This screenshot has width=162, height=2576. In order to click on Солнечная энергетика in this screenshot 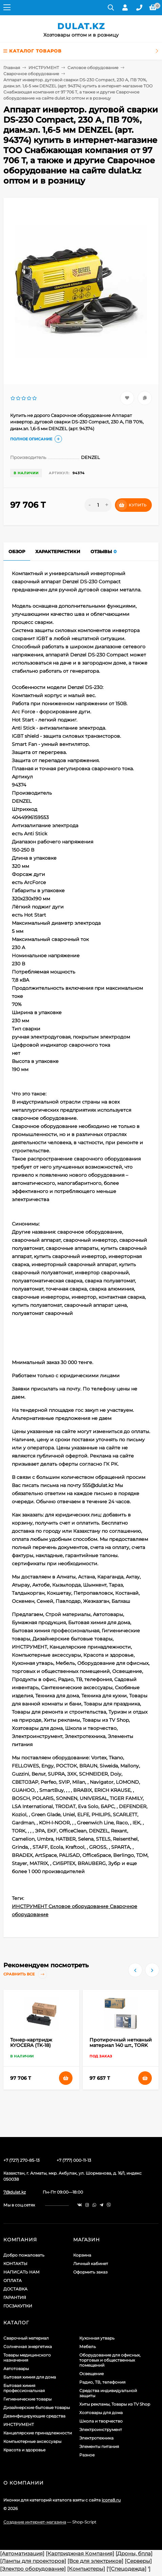, I will do `click(27, 2346)`.